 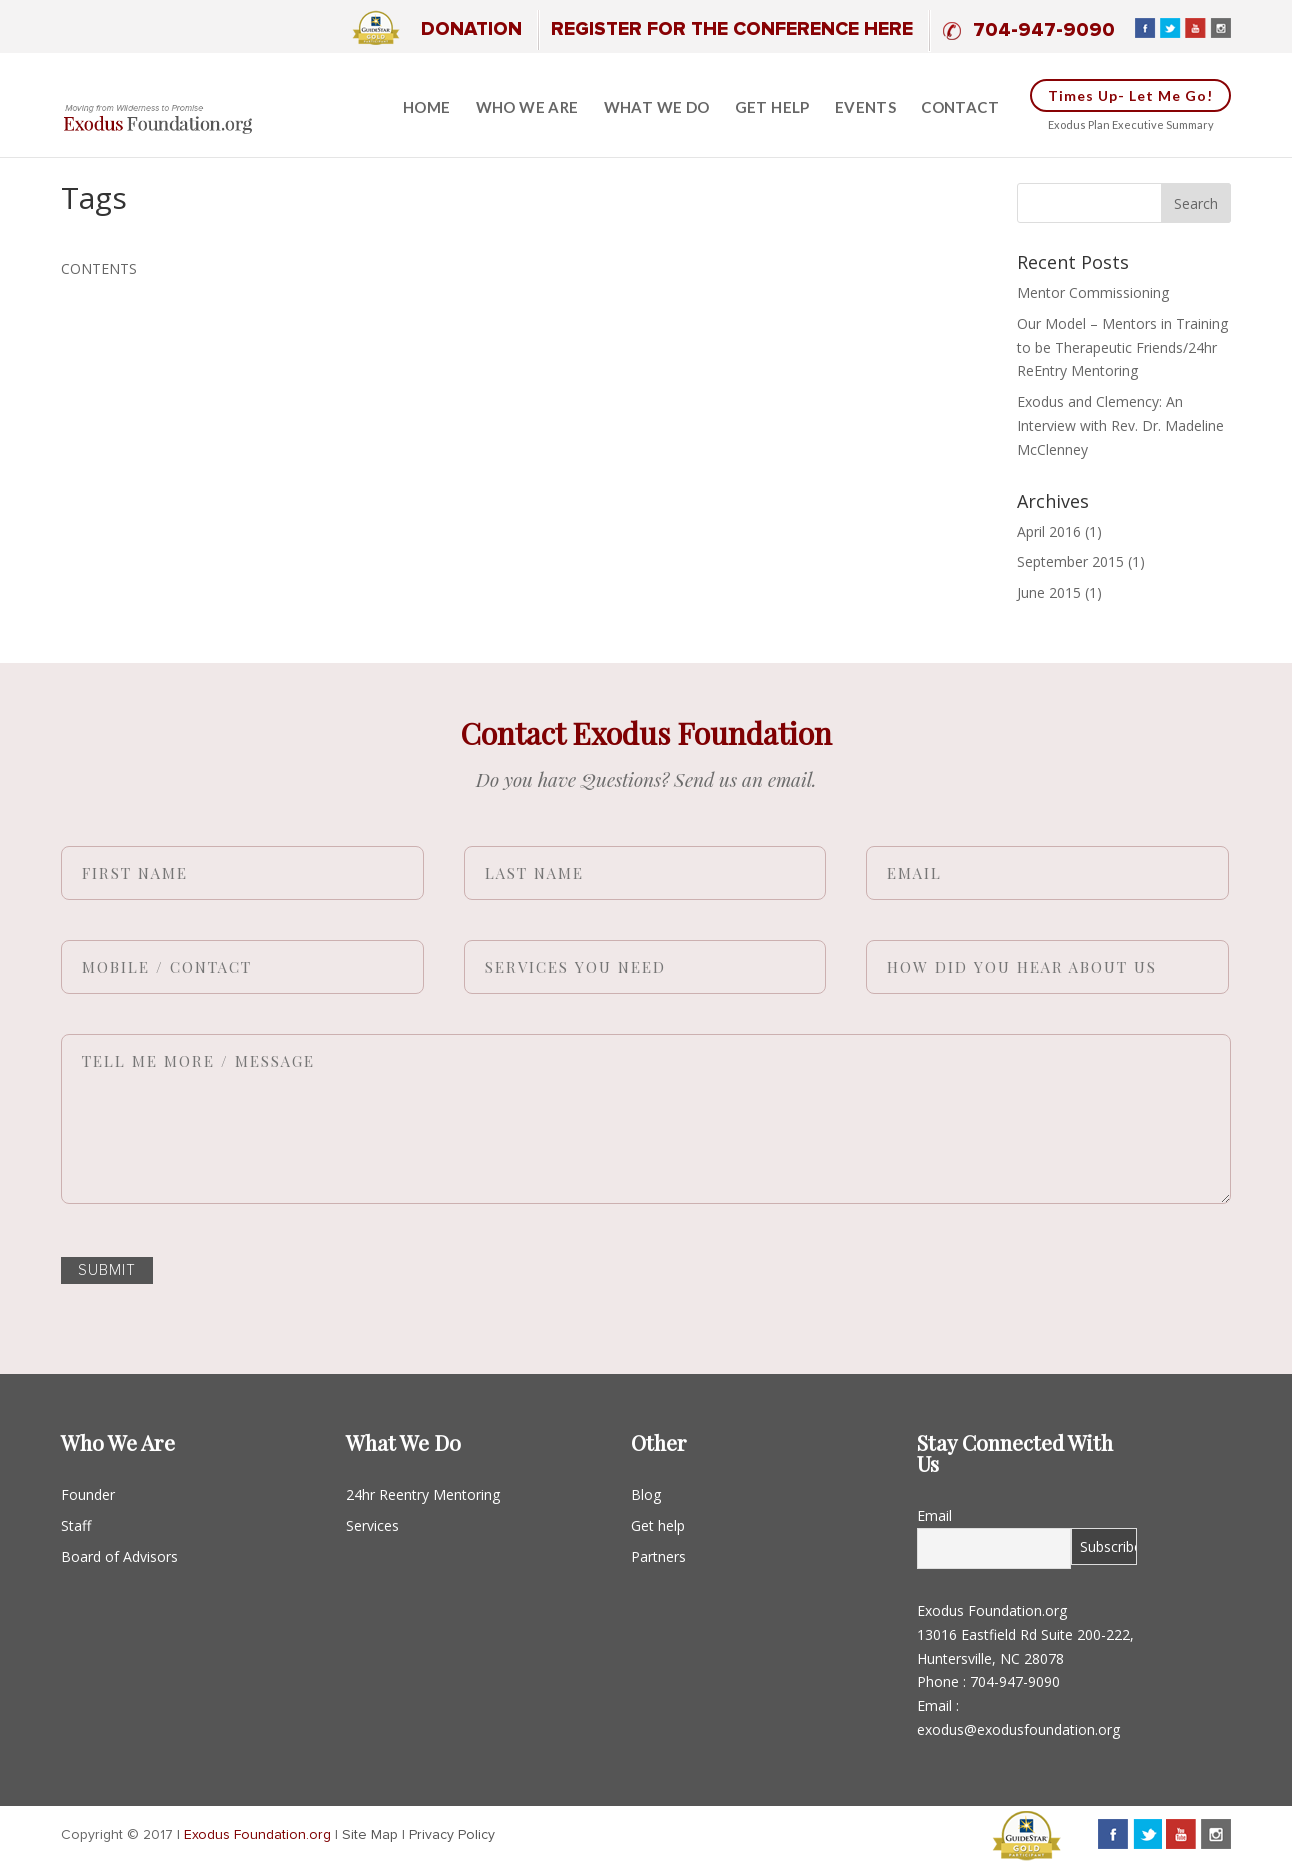 What do you see at coordinates (657, 108) in the screenshot?
I see `What we do` at bounding box center [657, 108].